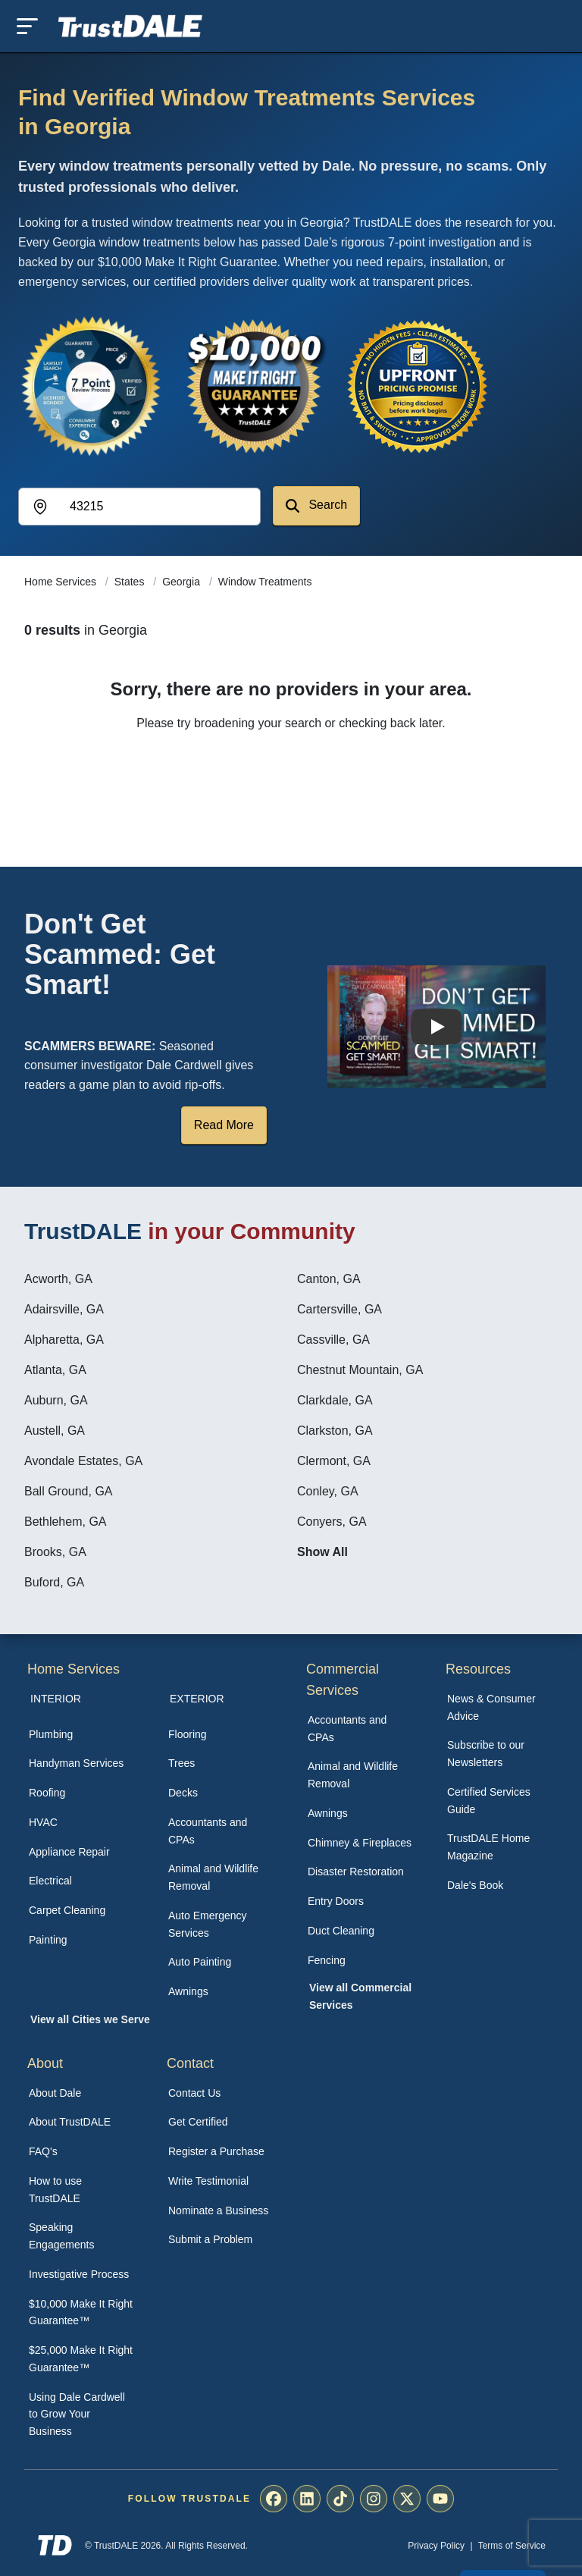 This screenshot has height=2576, width=582. Describe the element at coordinates (54, 1430) in the screenshot. I see `Austell, GA` at that location.